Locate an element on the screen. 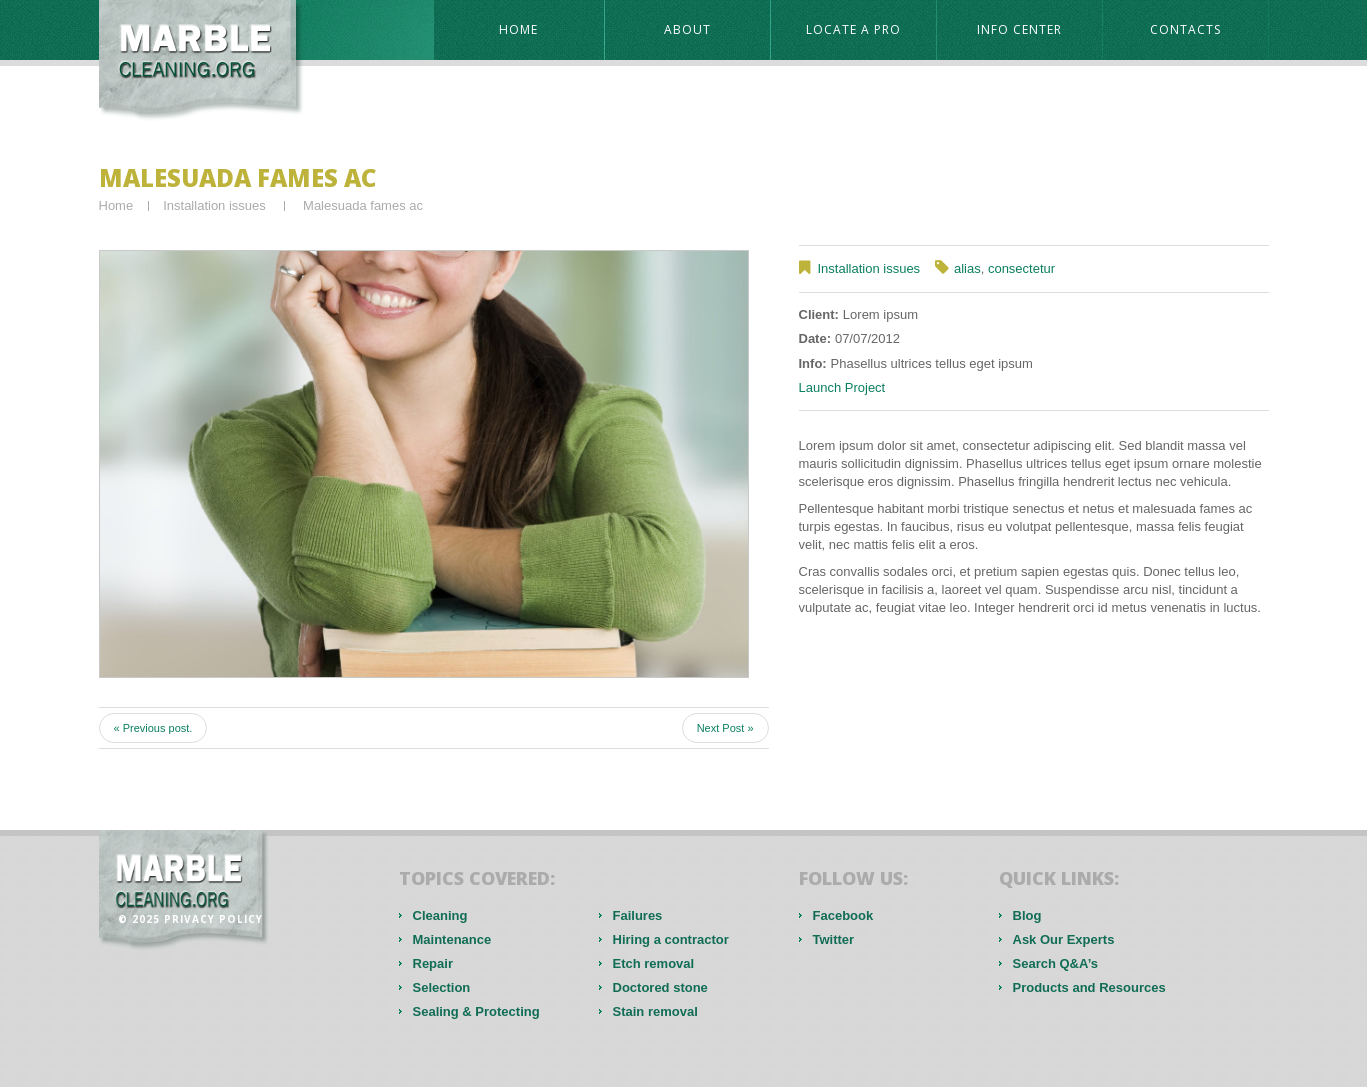 The height and width of the screenshot is (1087, 1367). Locate a Pro is located at coordinates (853, 29).